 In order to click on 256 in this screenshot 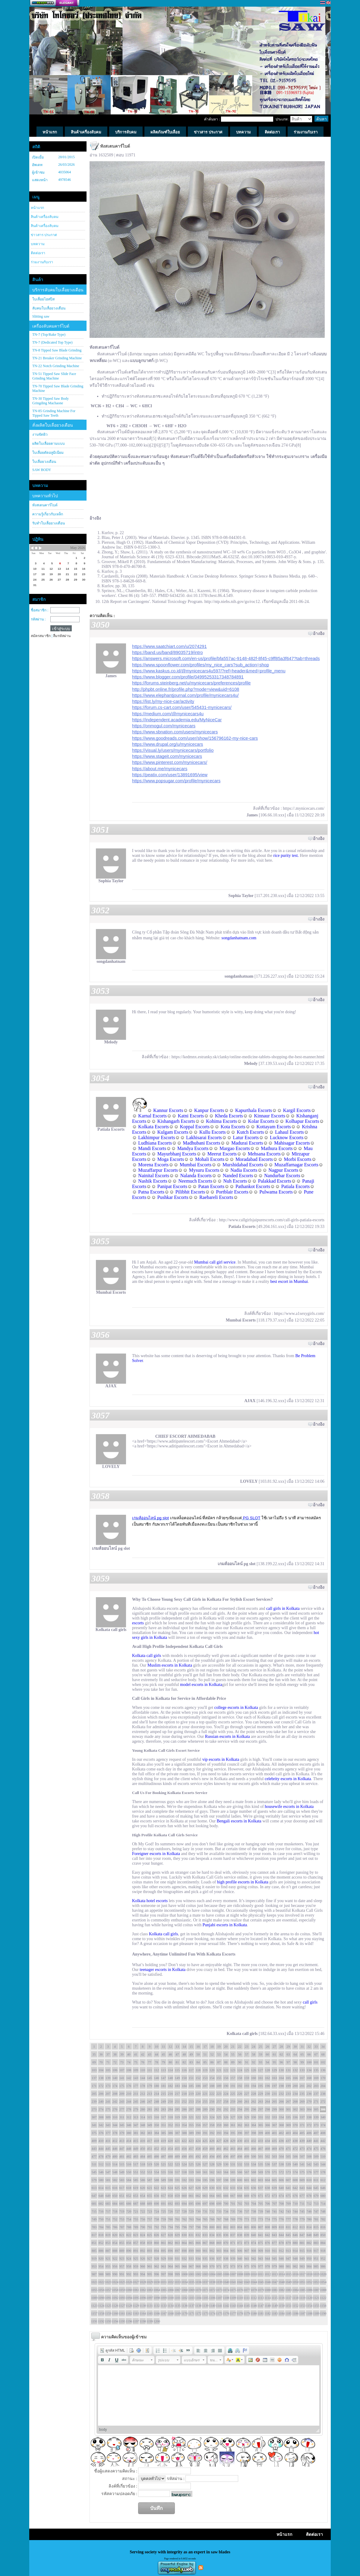, I will do `click(212, 2101)`.